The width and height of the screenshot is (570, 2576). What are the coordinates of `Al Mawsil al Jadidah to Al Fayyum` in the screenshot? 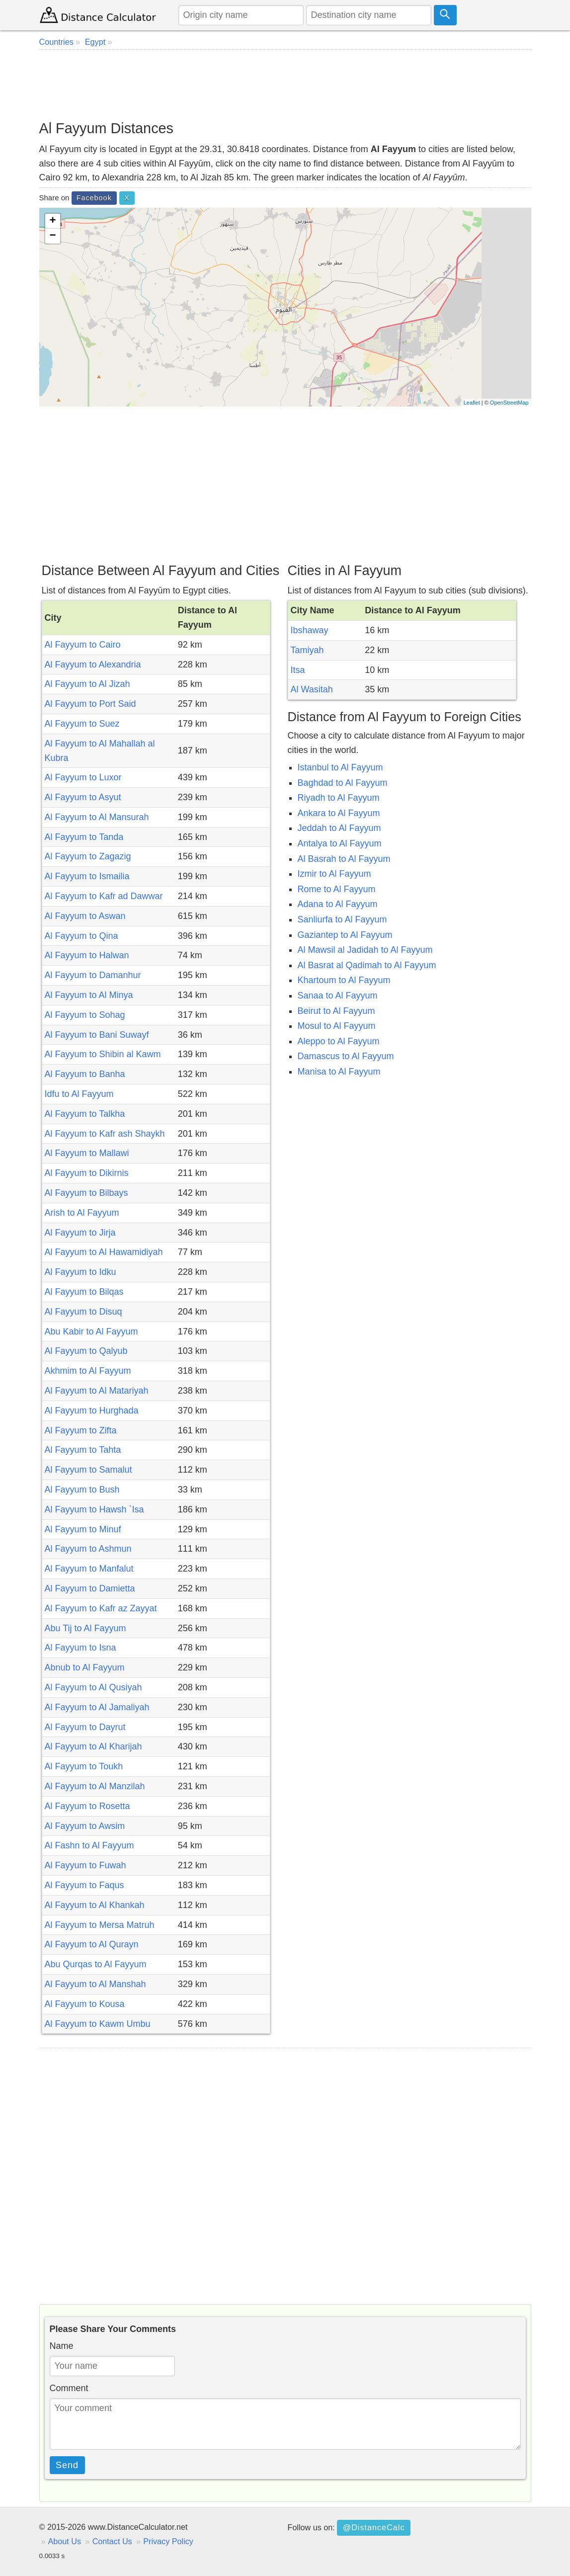 It's located at (365, 950).